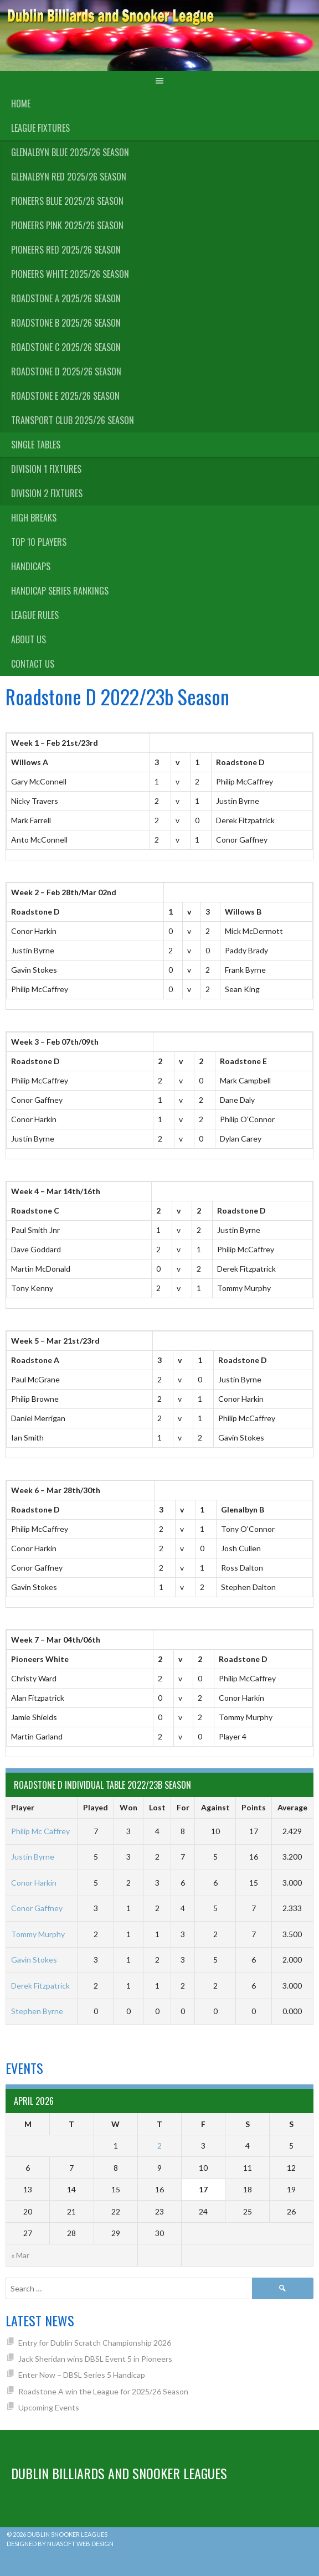 This screenshot has width=319, height=2576. I want to click on Roadstone D 2025/26 Season, so click(66, 371).